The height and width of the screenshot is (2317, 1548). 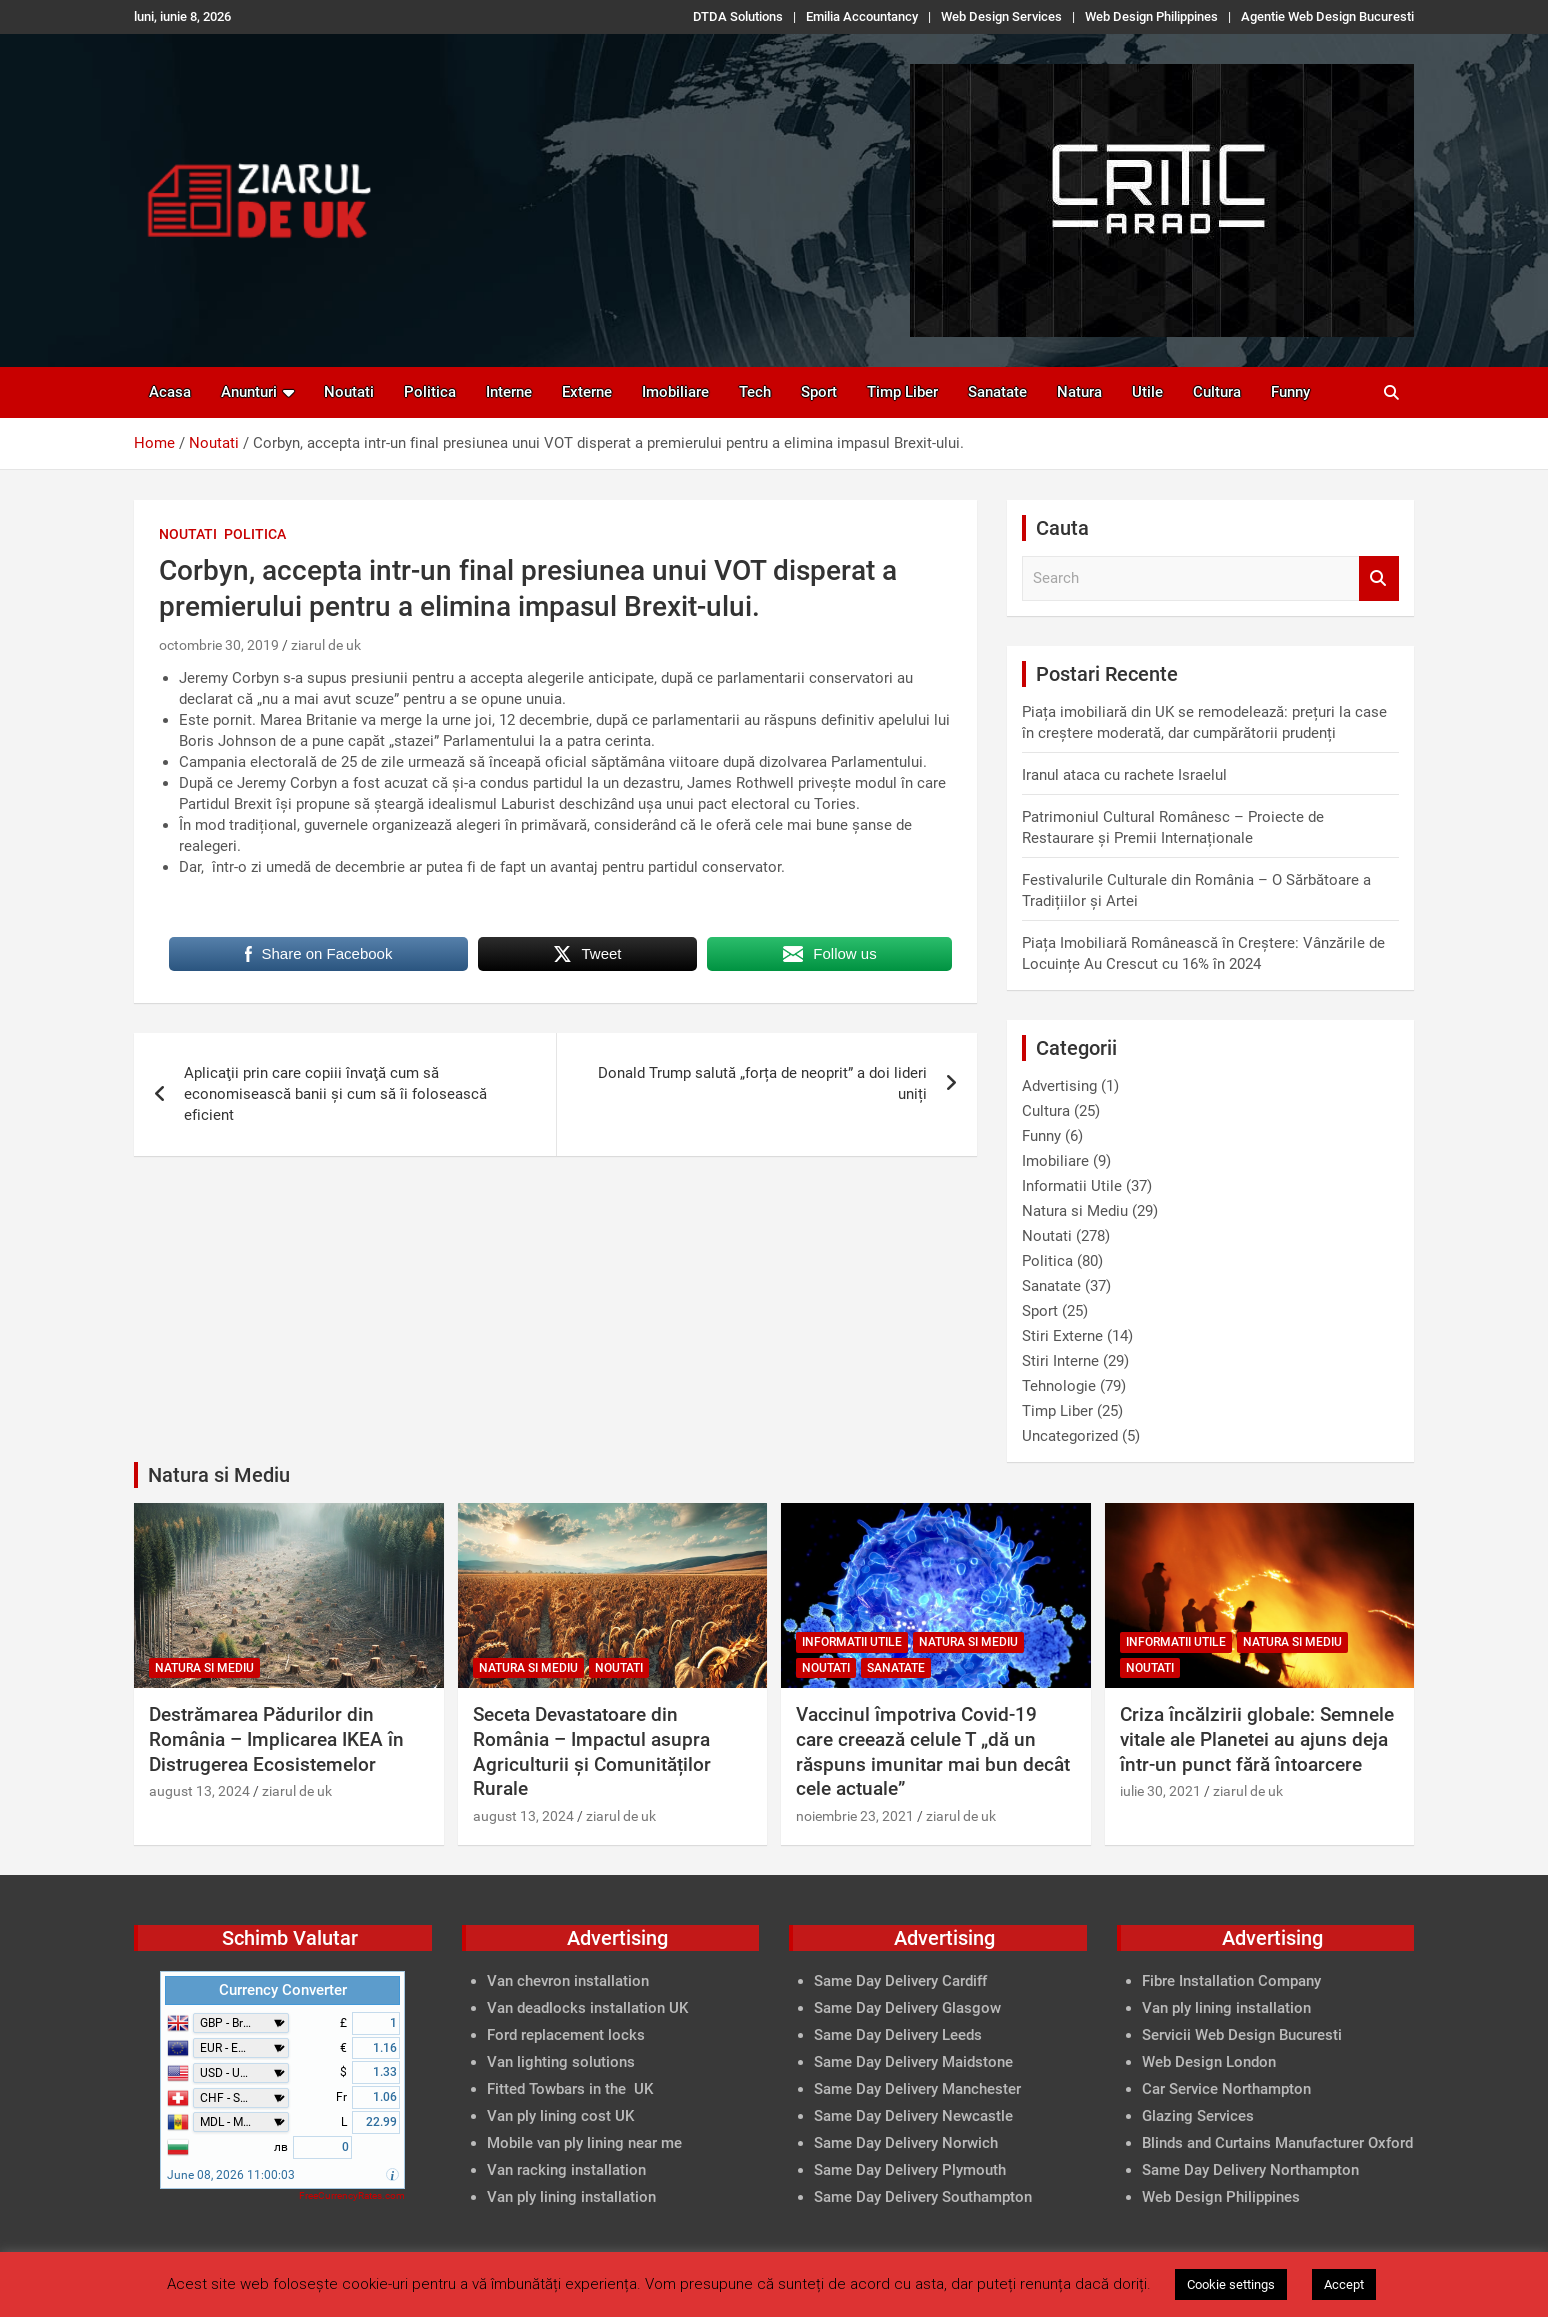 What do you see at coordinates (349, 392) in the screenshot?
I see `Noutati` at bounding box center [349, 392].